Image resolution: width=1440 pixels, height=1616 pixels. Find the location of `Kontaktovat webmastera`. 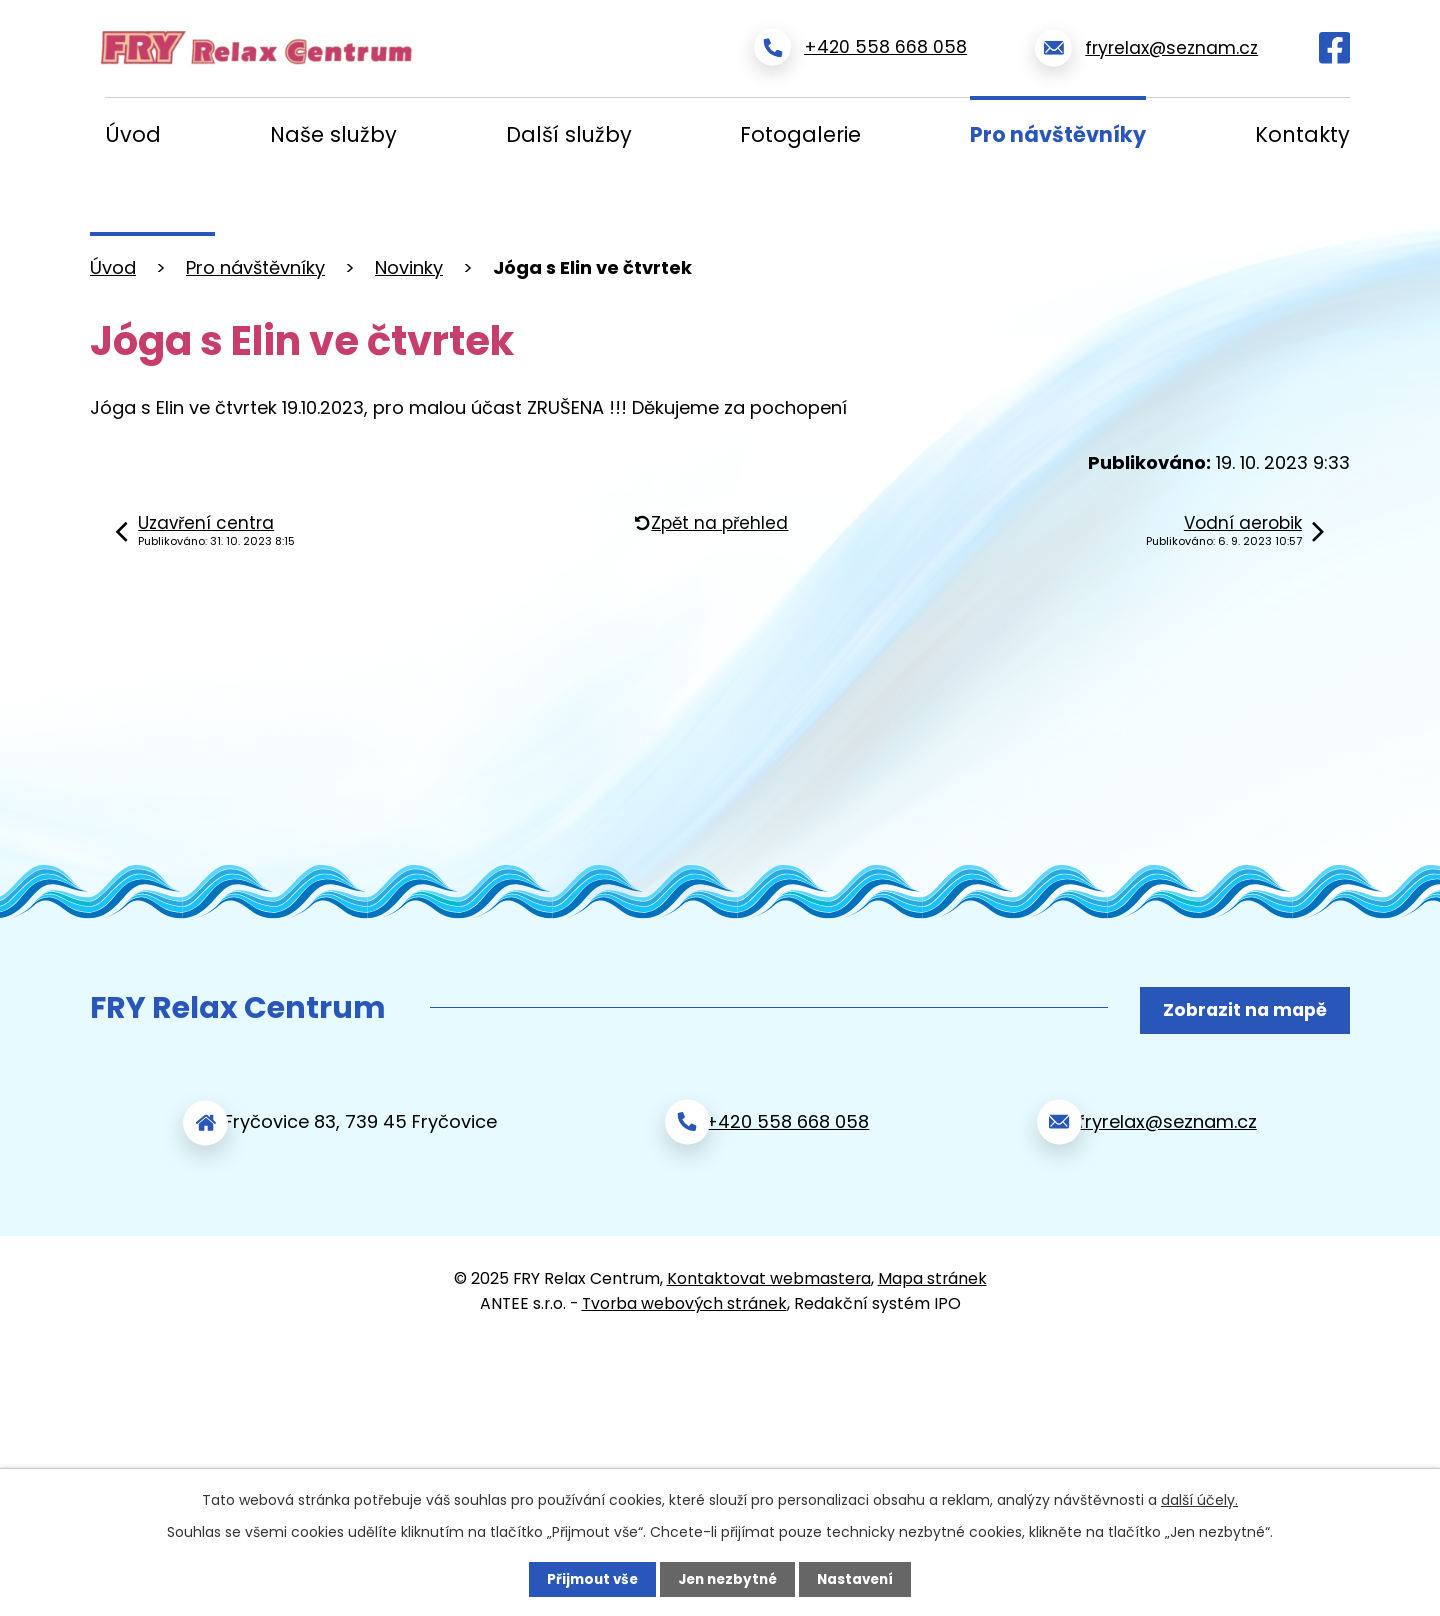

Kontaktovat webmastera is located at coordinates (769, 1271).